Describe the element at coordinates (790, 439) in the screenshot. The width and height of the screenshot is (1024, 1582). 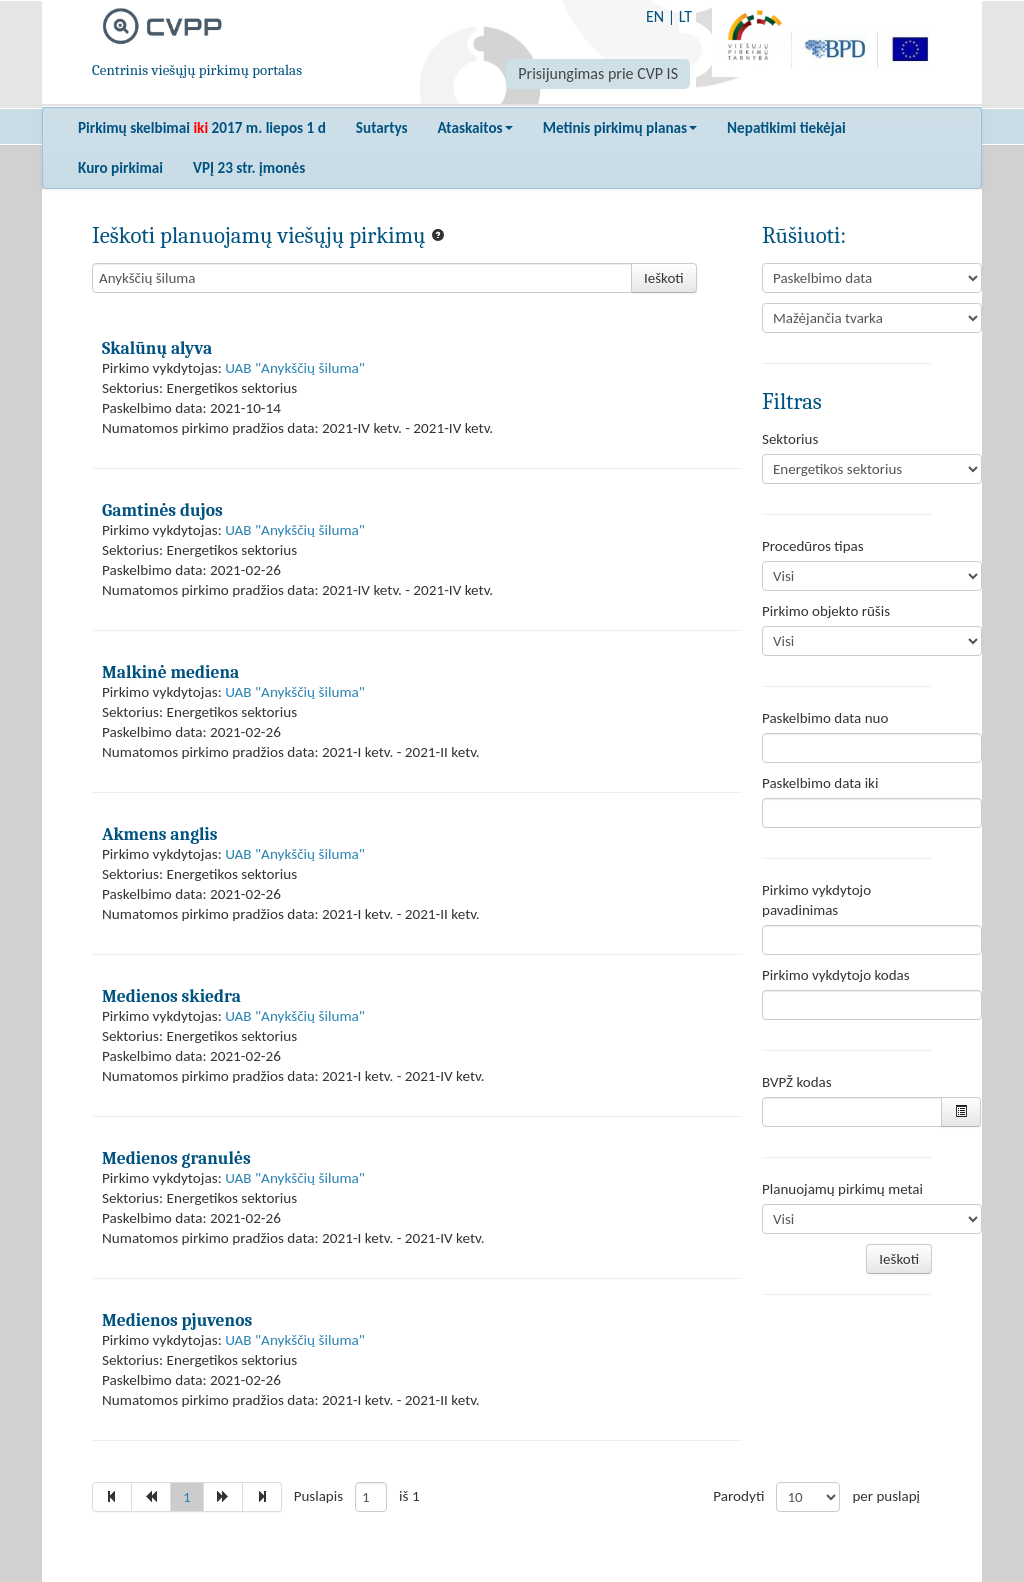
I see `Sektorius` at that location.